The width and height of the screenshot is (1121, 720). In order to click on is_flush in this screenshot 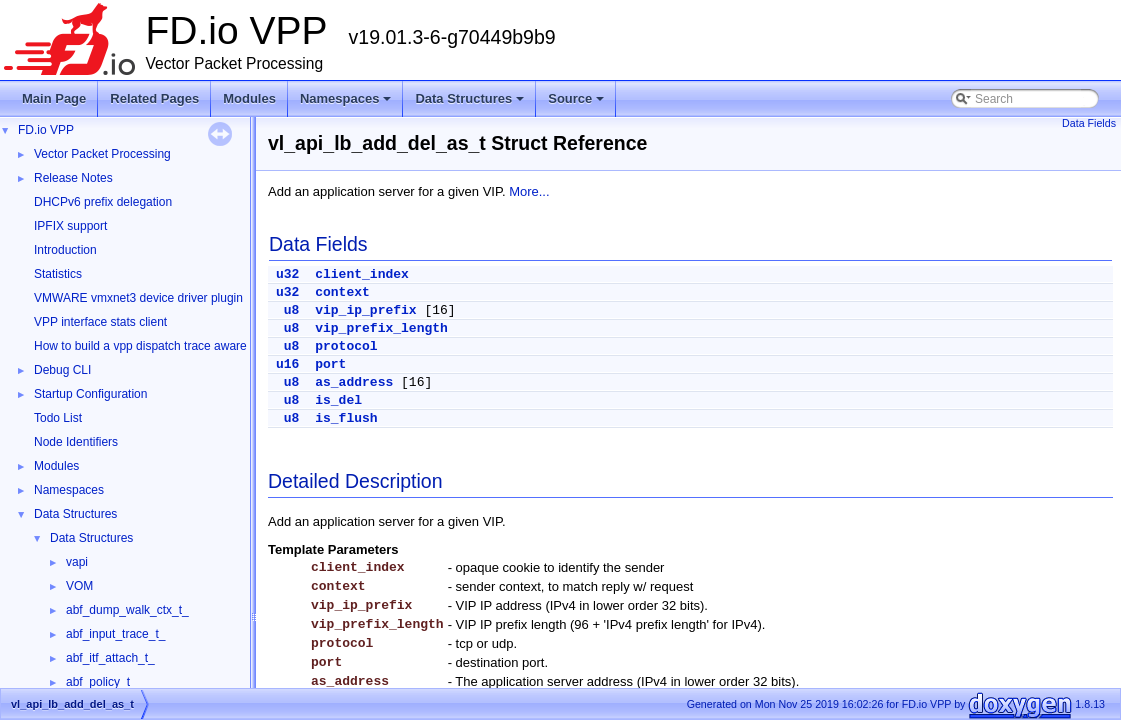, I will do `click(346, 418)`.